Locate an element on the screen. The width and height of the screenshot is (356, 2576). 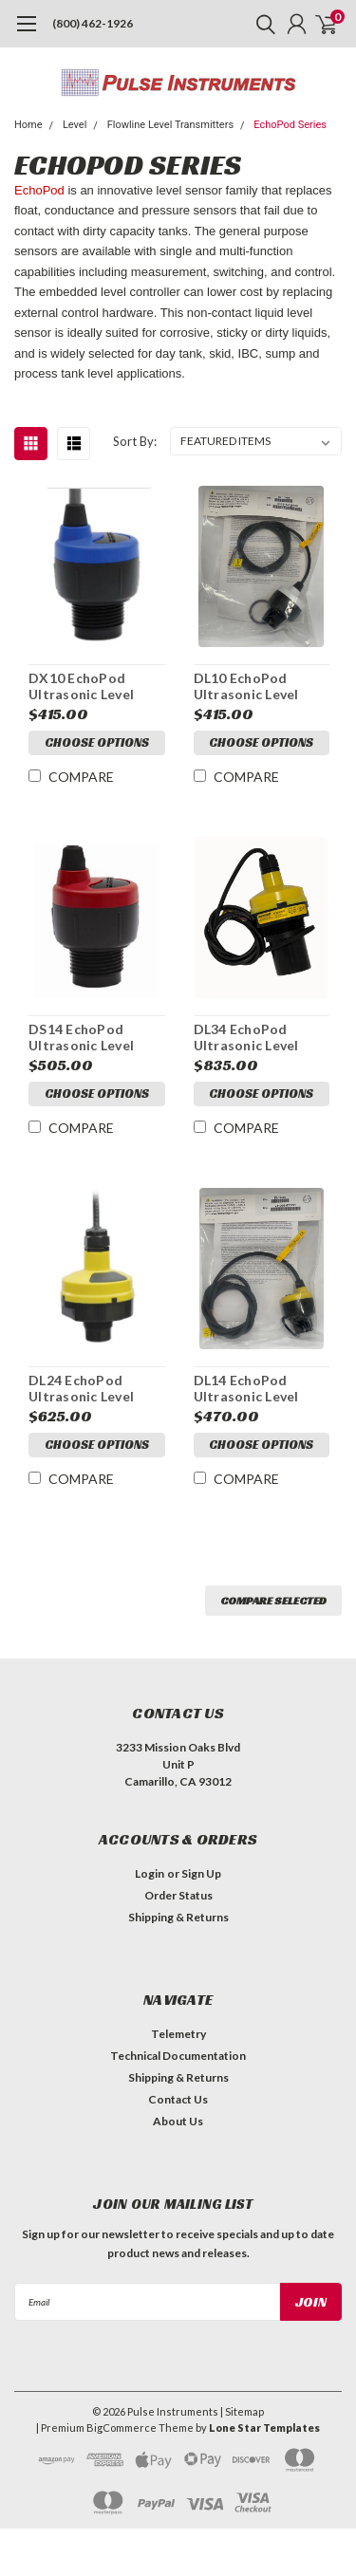
[search] is located at coordinates (261, 23).